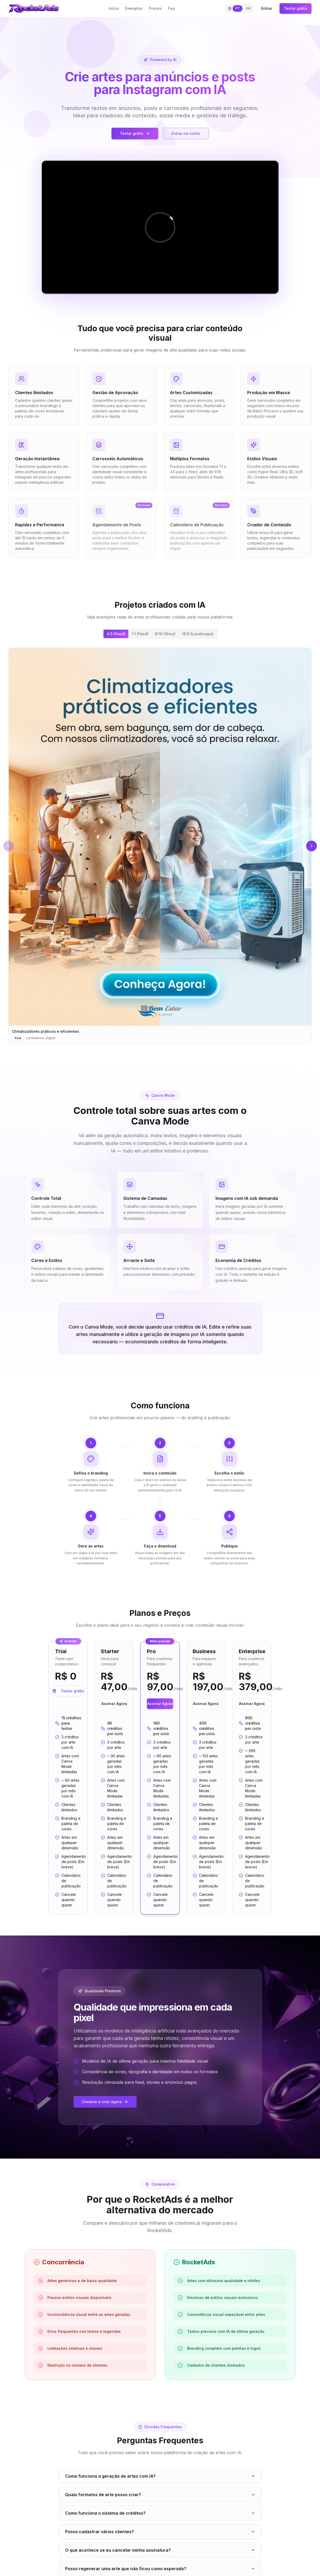  Describe the element at coordinates (160, 2355) in the screenshot. I see `Posso escolher as fontes e cores do texto nas artes?` at that location.